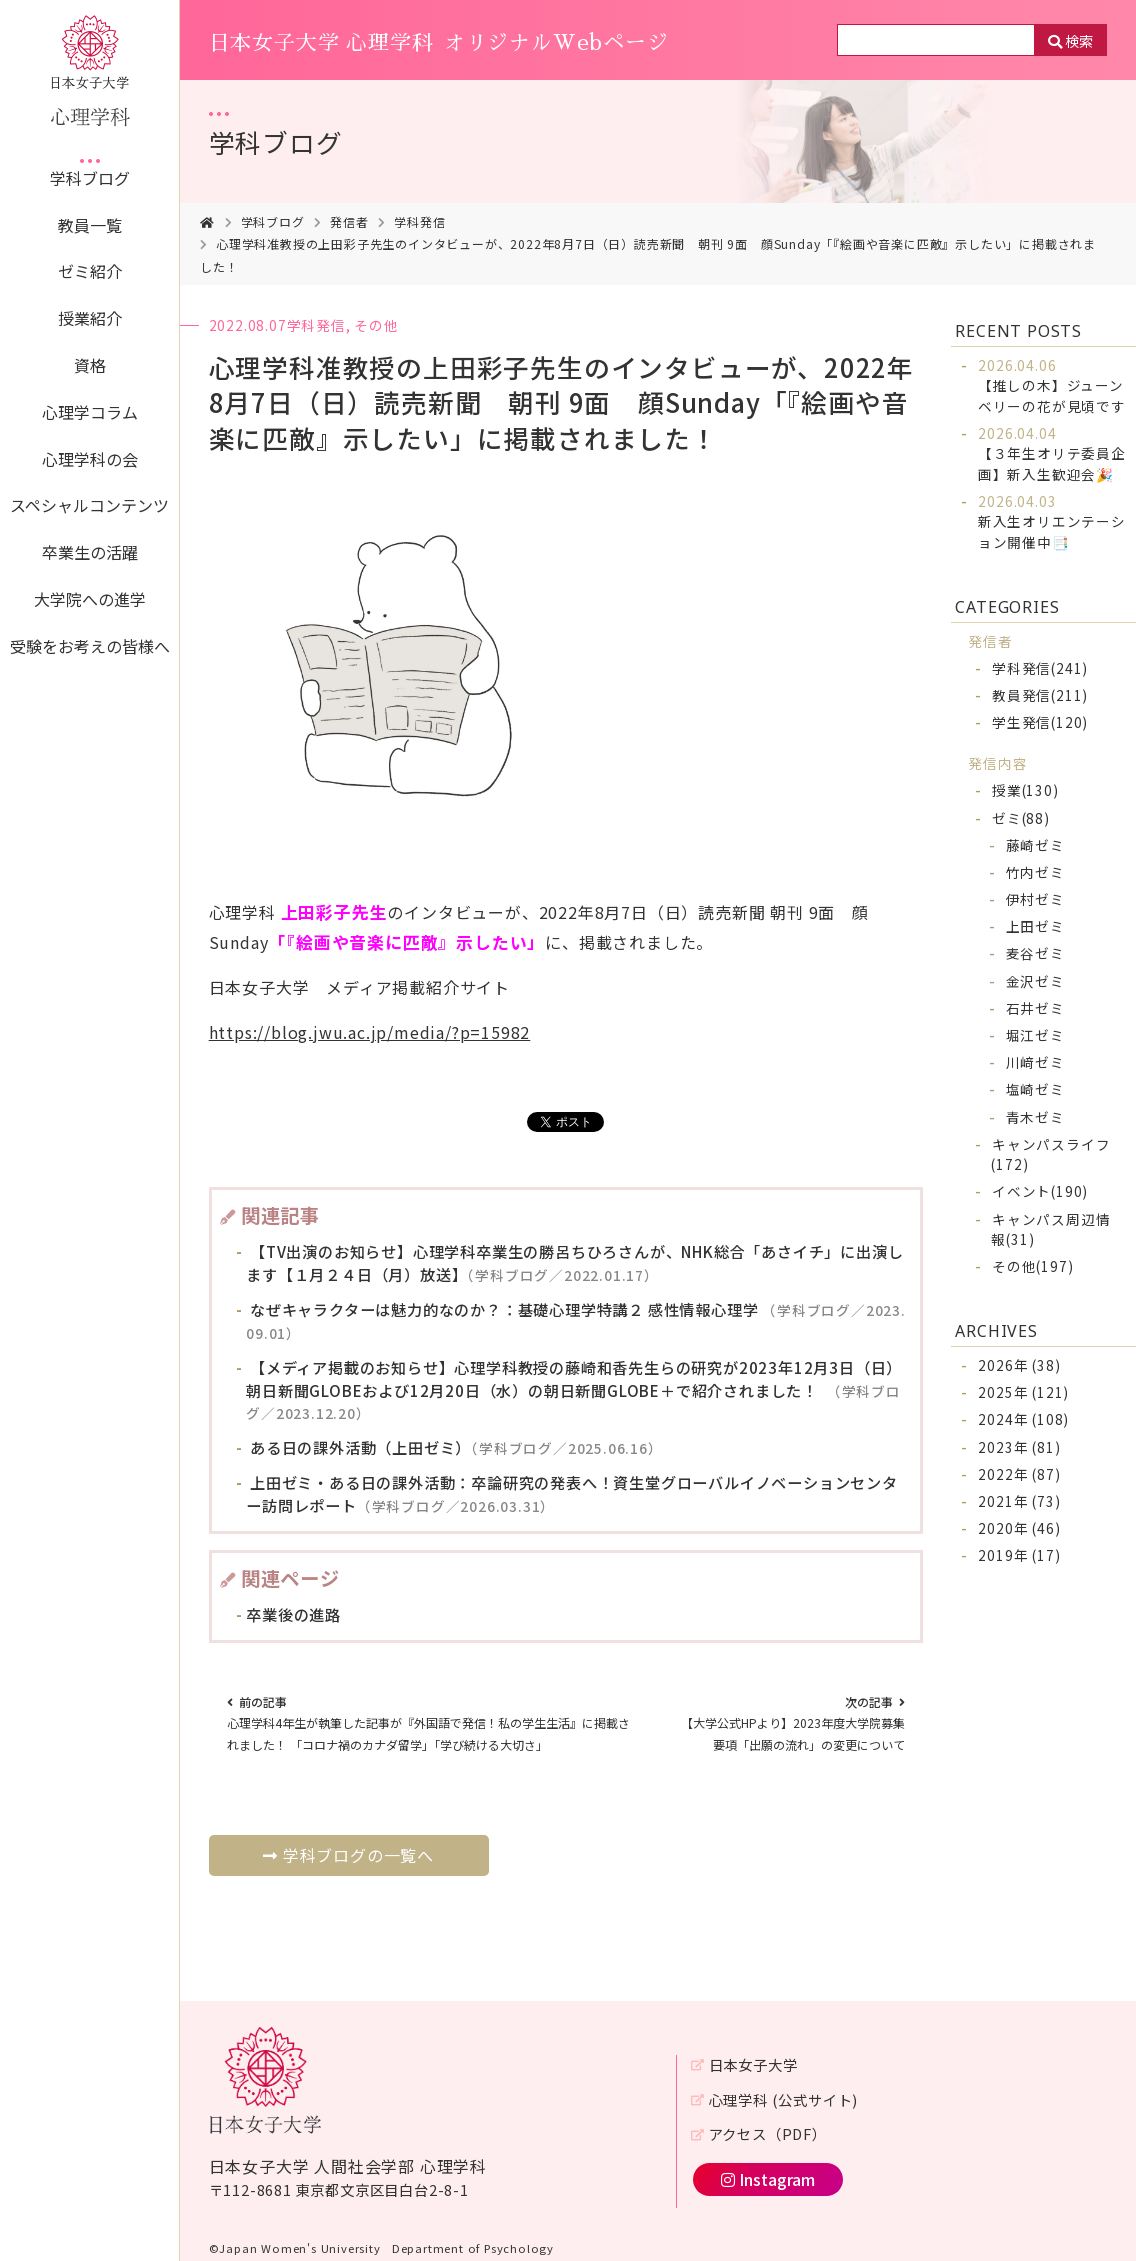 This screenshot has height=2261, width=1136. What do you see at coordinates (768, 2179) in the screenshot?
I see `Instagram` at bounding box center [768, 2179].